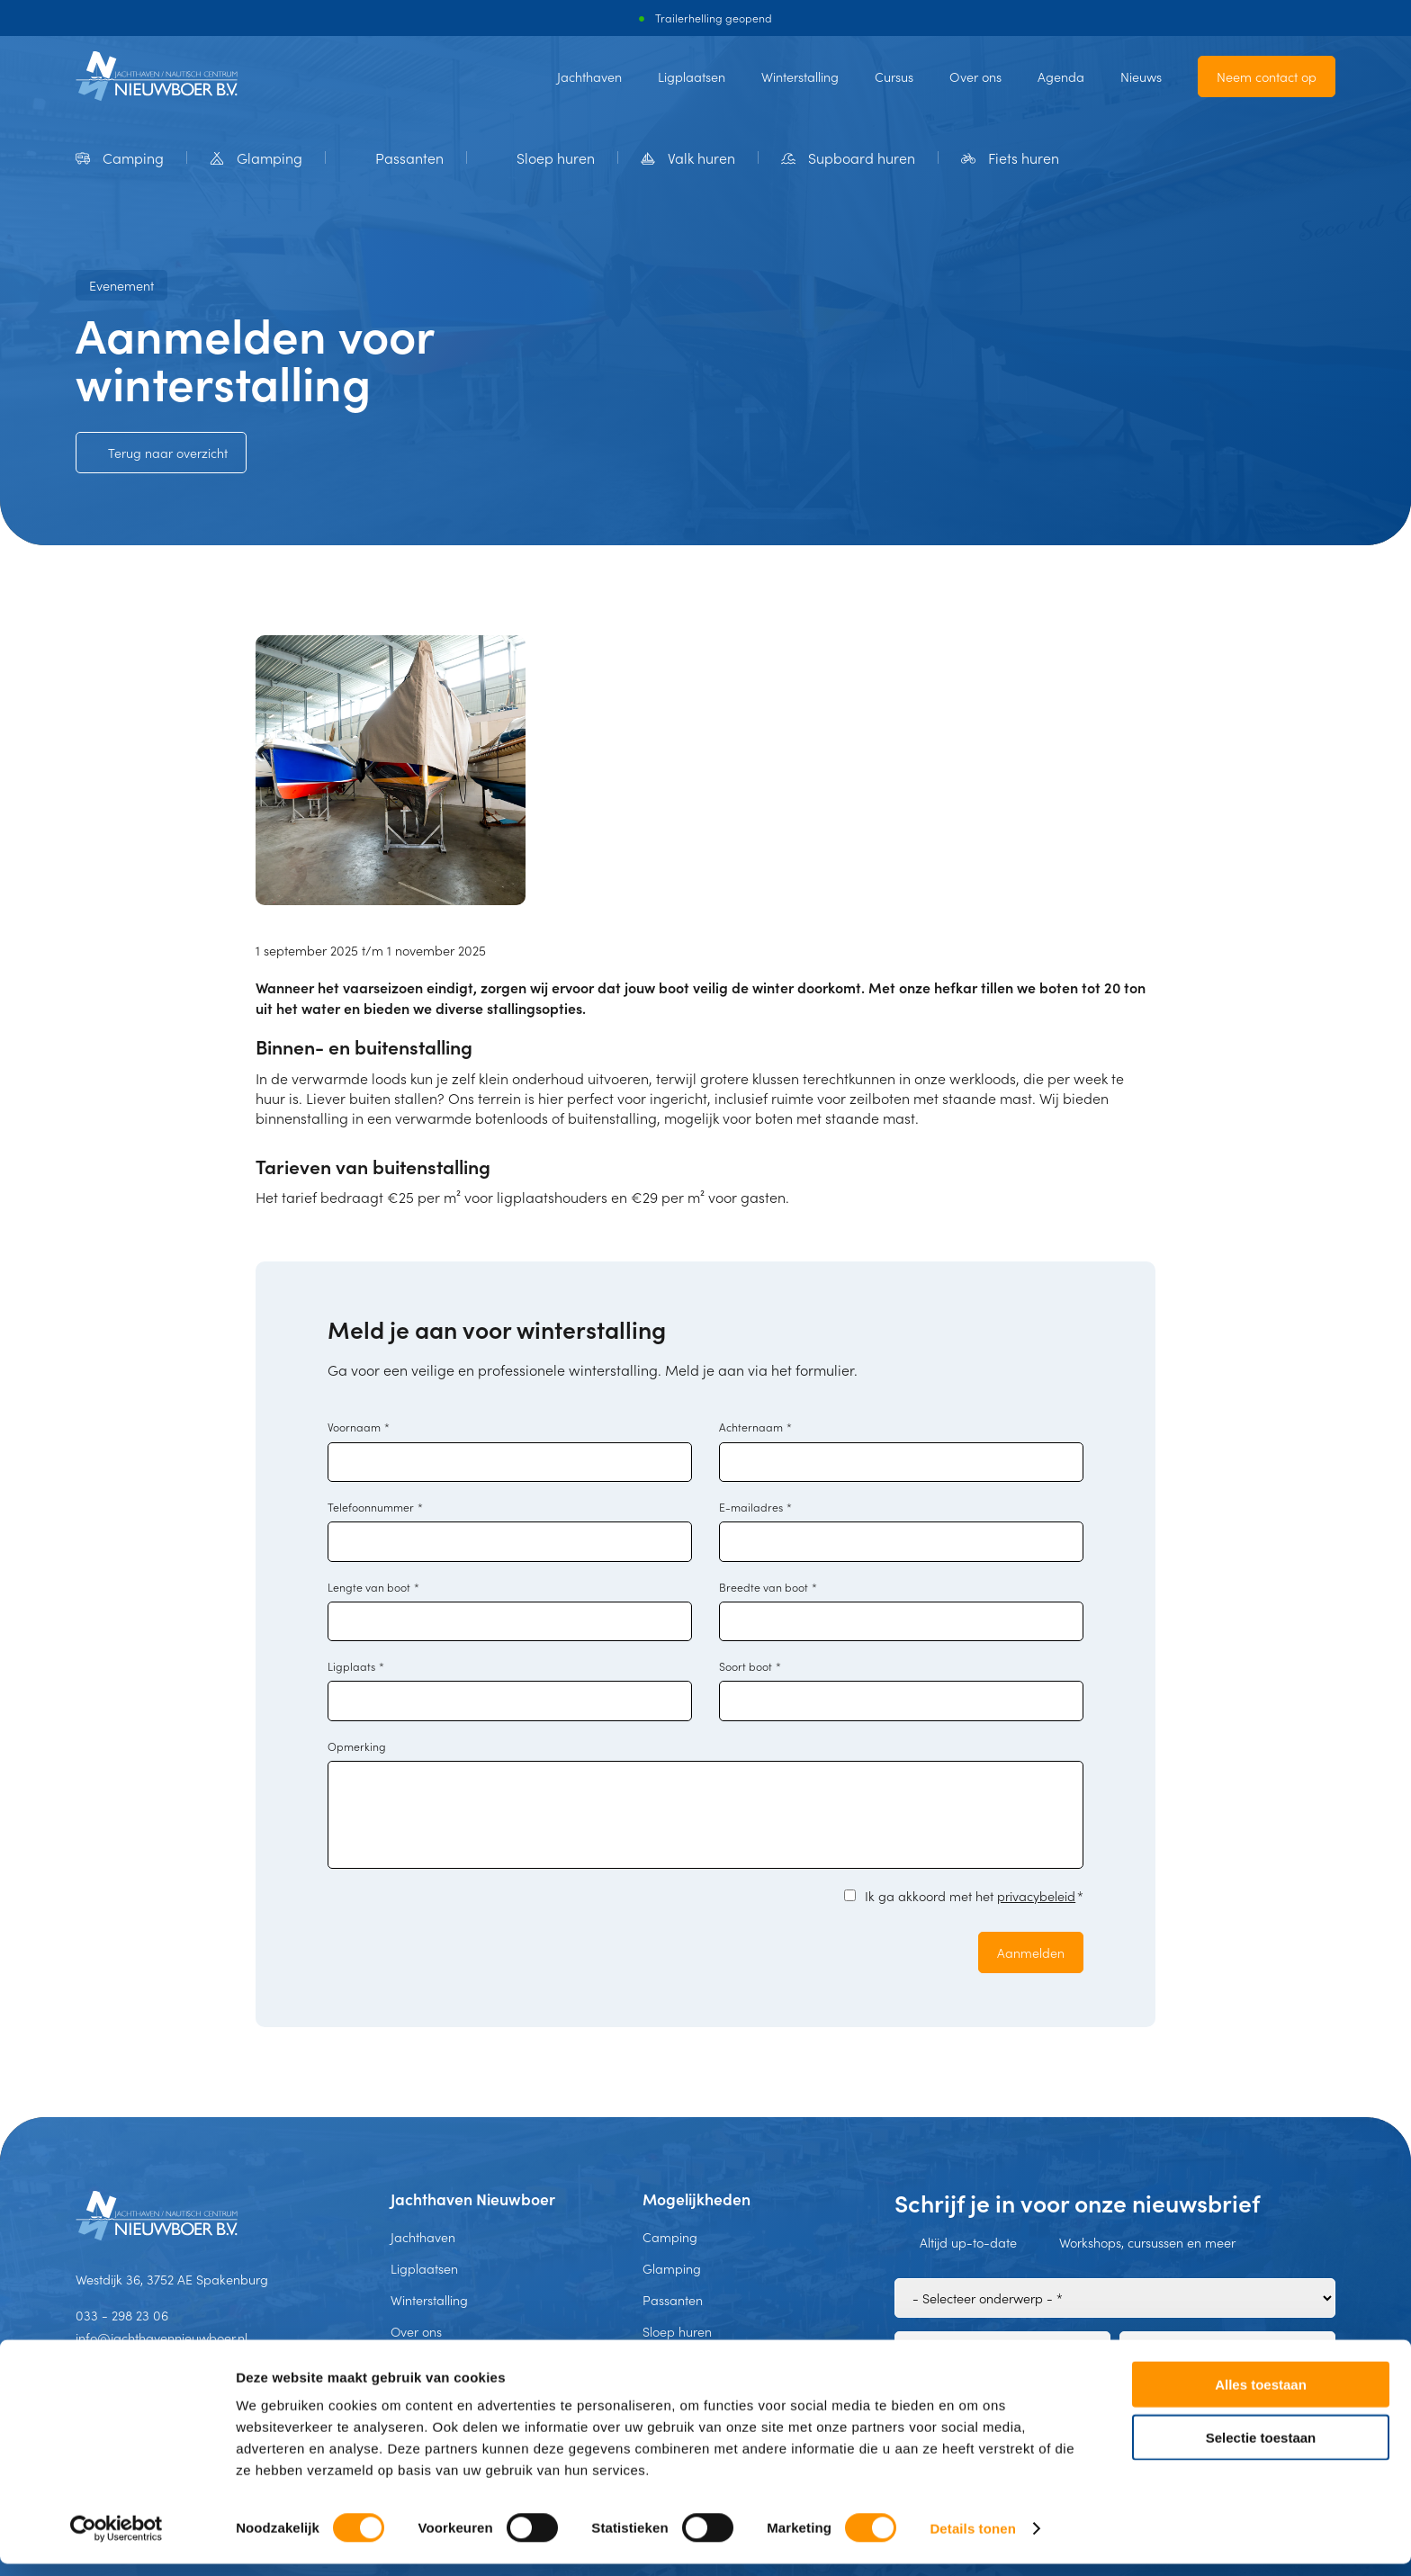 The height and width of the screenshot is (2576, 1411). Describe the element at coordinates (1141, 76) in the screenshot. I see `Nieuws` at that location.